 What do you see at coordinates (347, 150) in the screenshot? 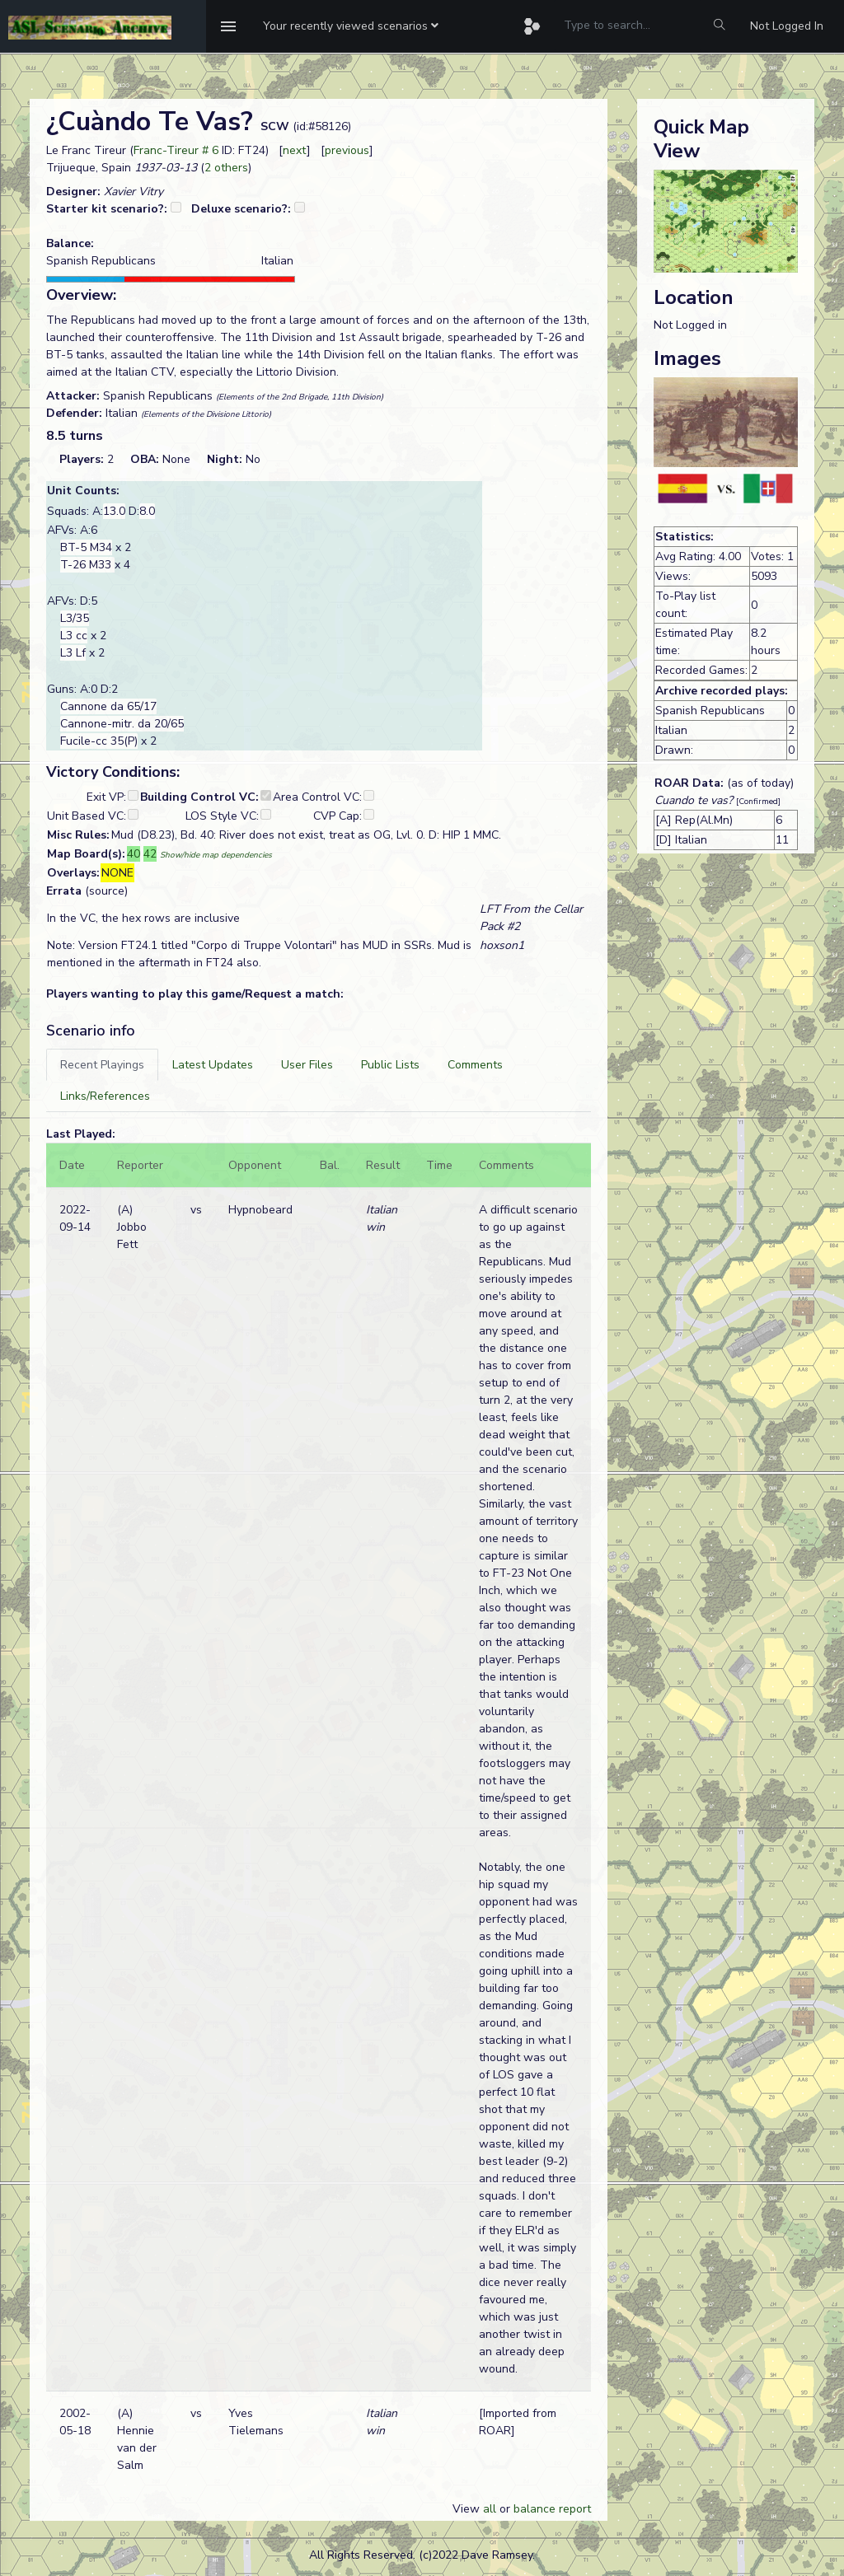
I see `previous` at bounding box center [347, 150].